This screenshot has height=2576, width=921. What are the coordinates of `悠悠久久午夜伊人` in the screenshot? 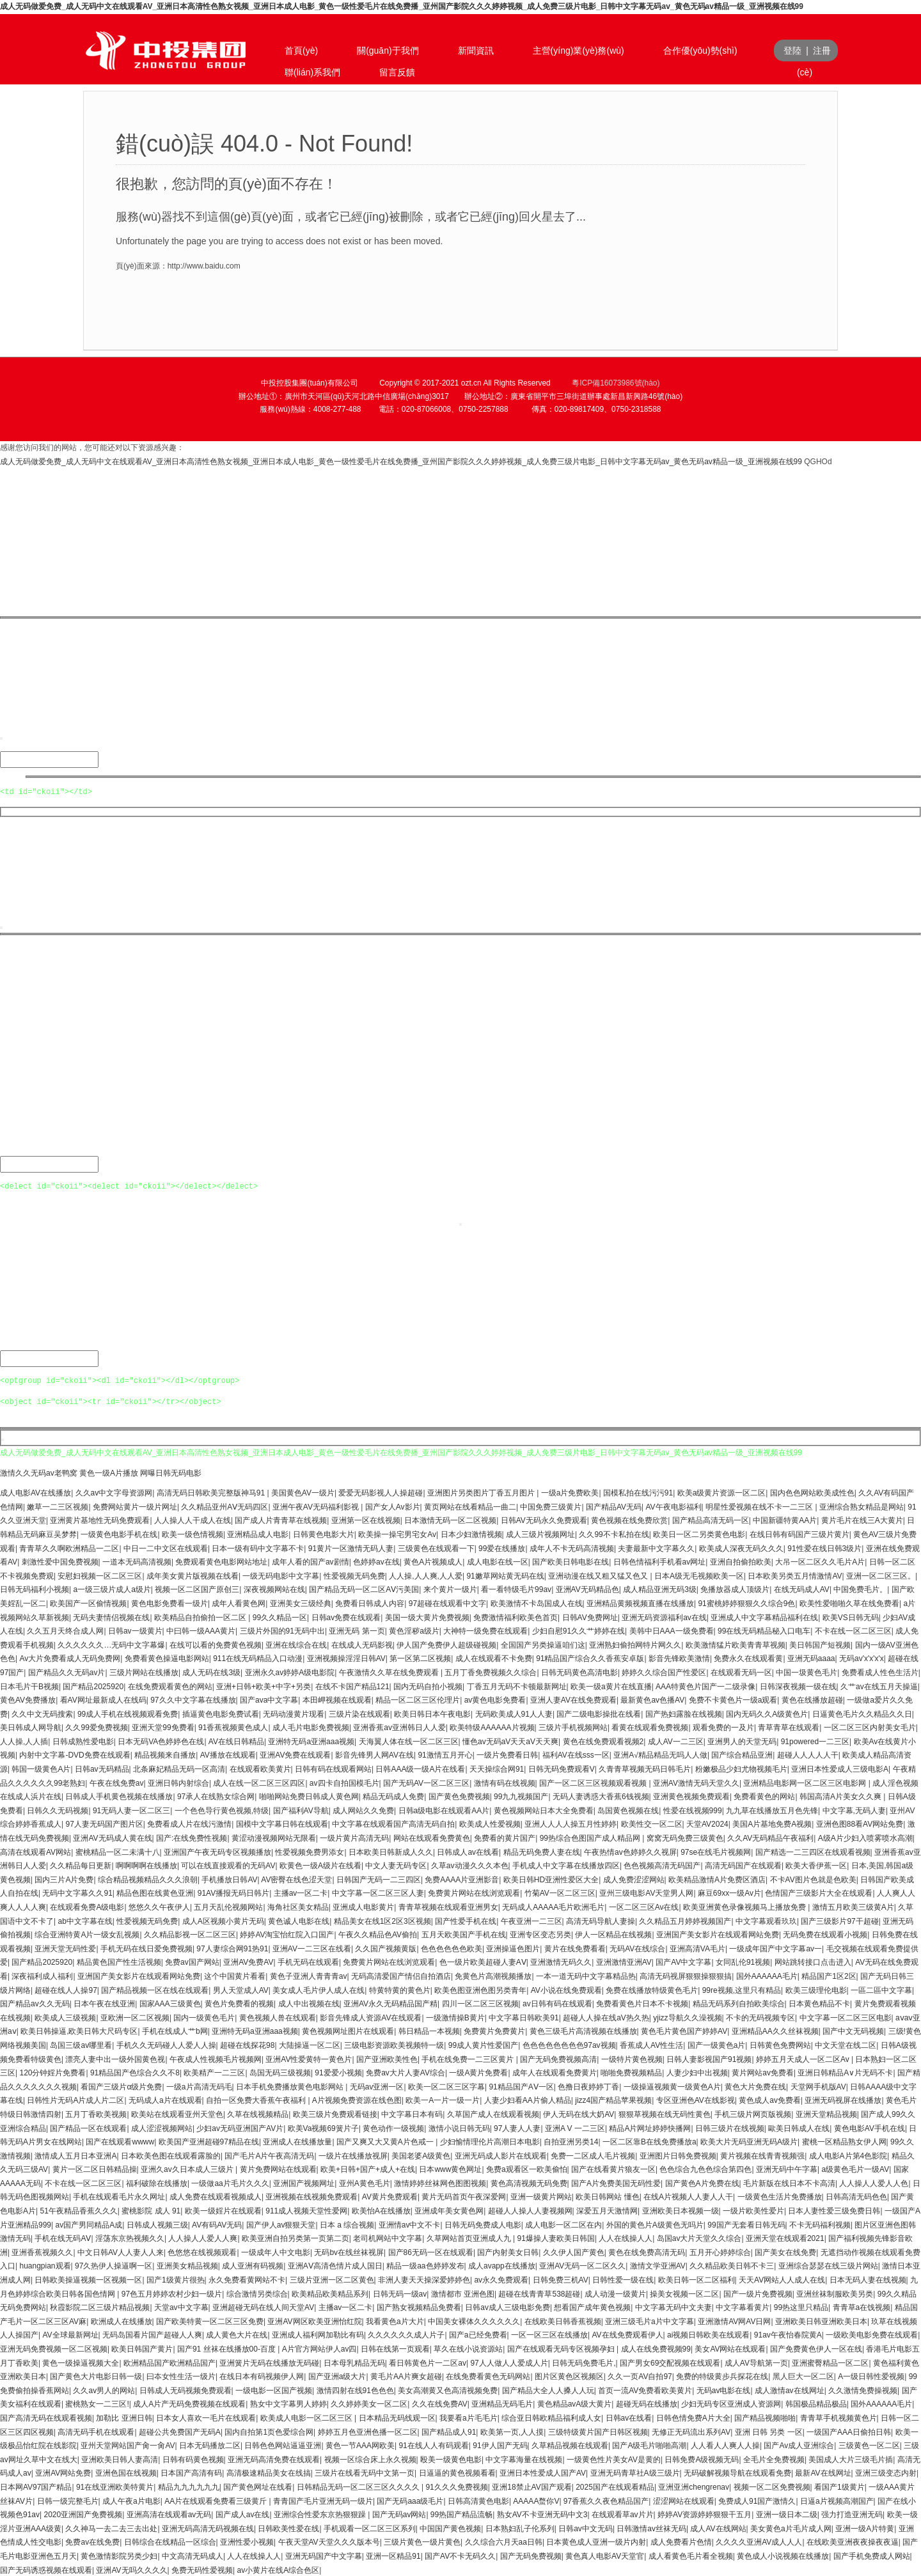 It's located at (159, 1905).